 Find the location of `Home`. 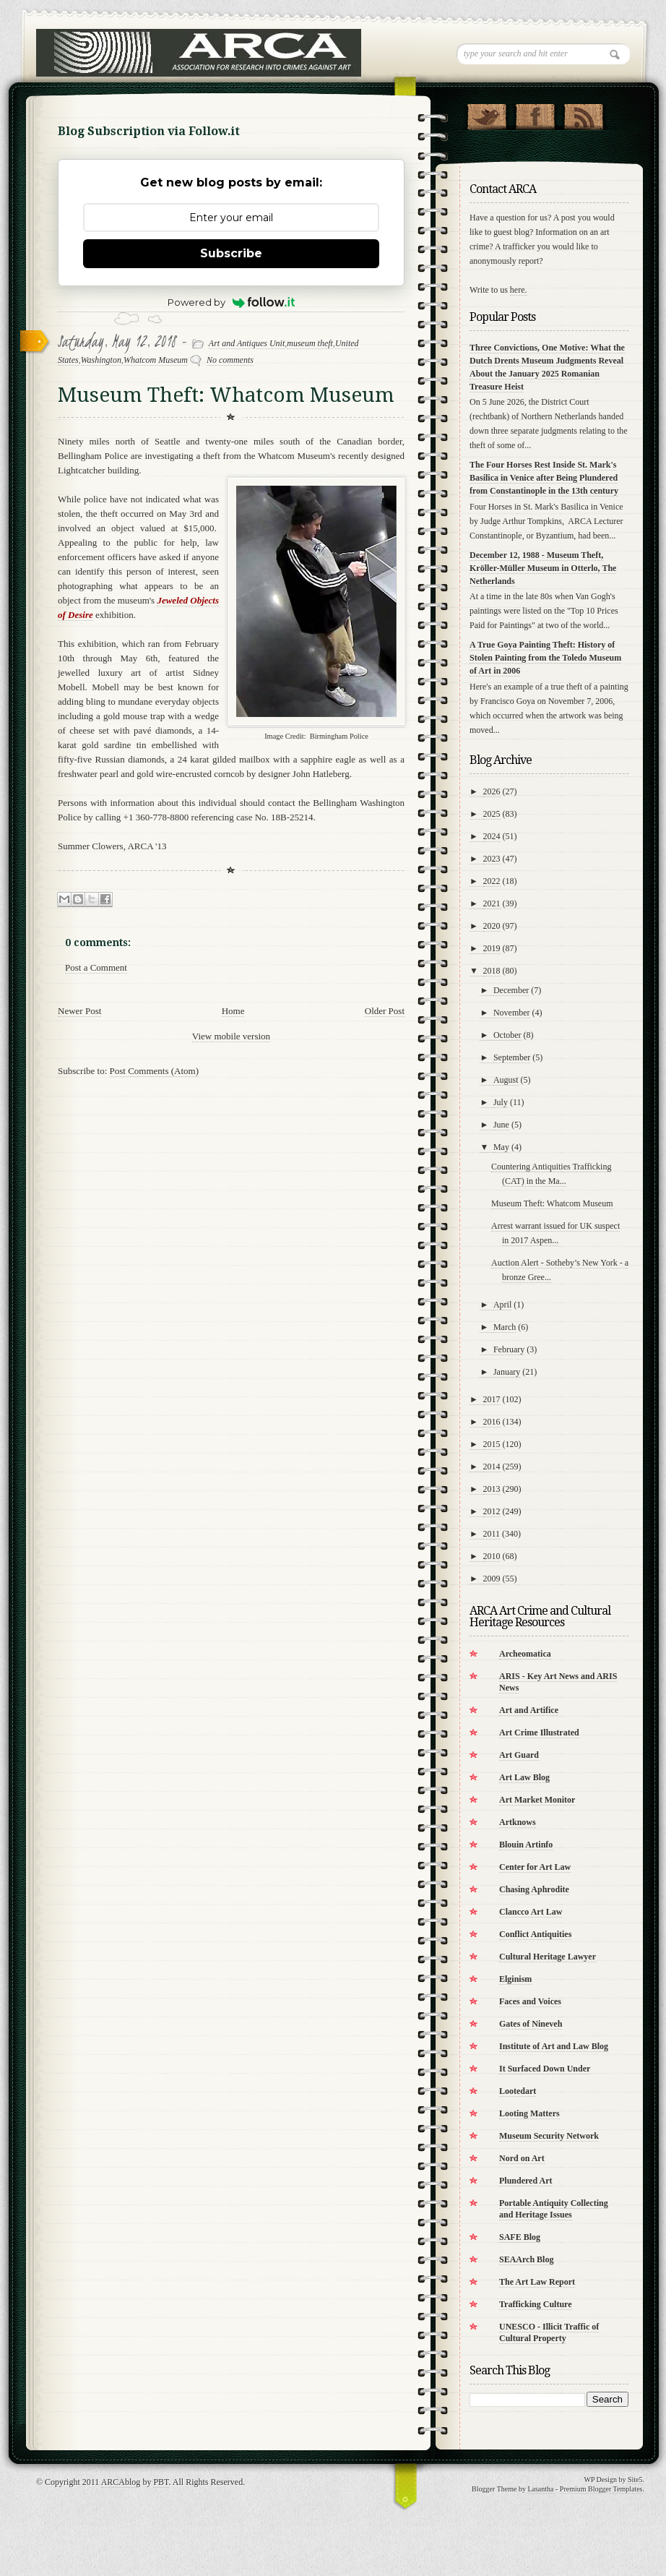

Home is located at coordinates (233, 1010).